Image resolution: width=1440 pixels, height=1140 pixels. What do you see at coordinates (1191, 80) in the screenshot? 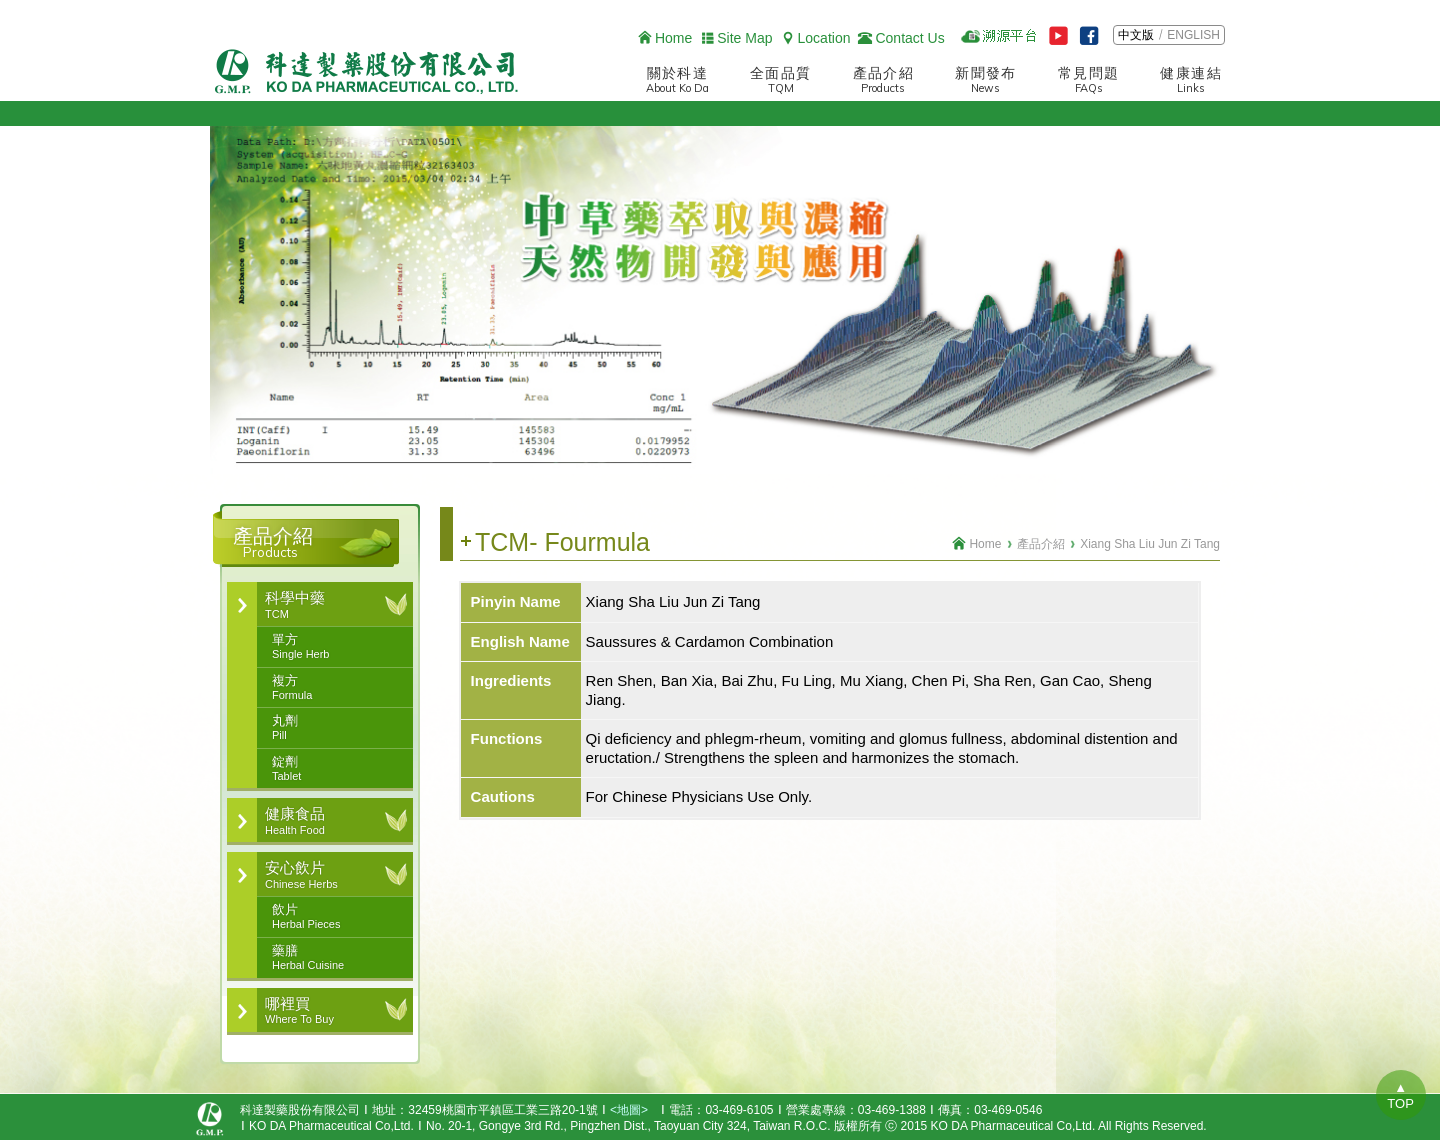
I see `健康連結` at bounding box center [1191, 80].